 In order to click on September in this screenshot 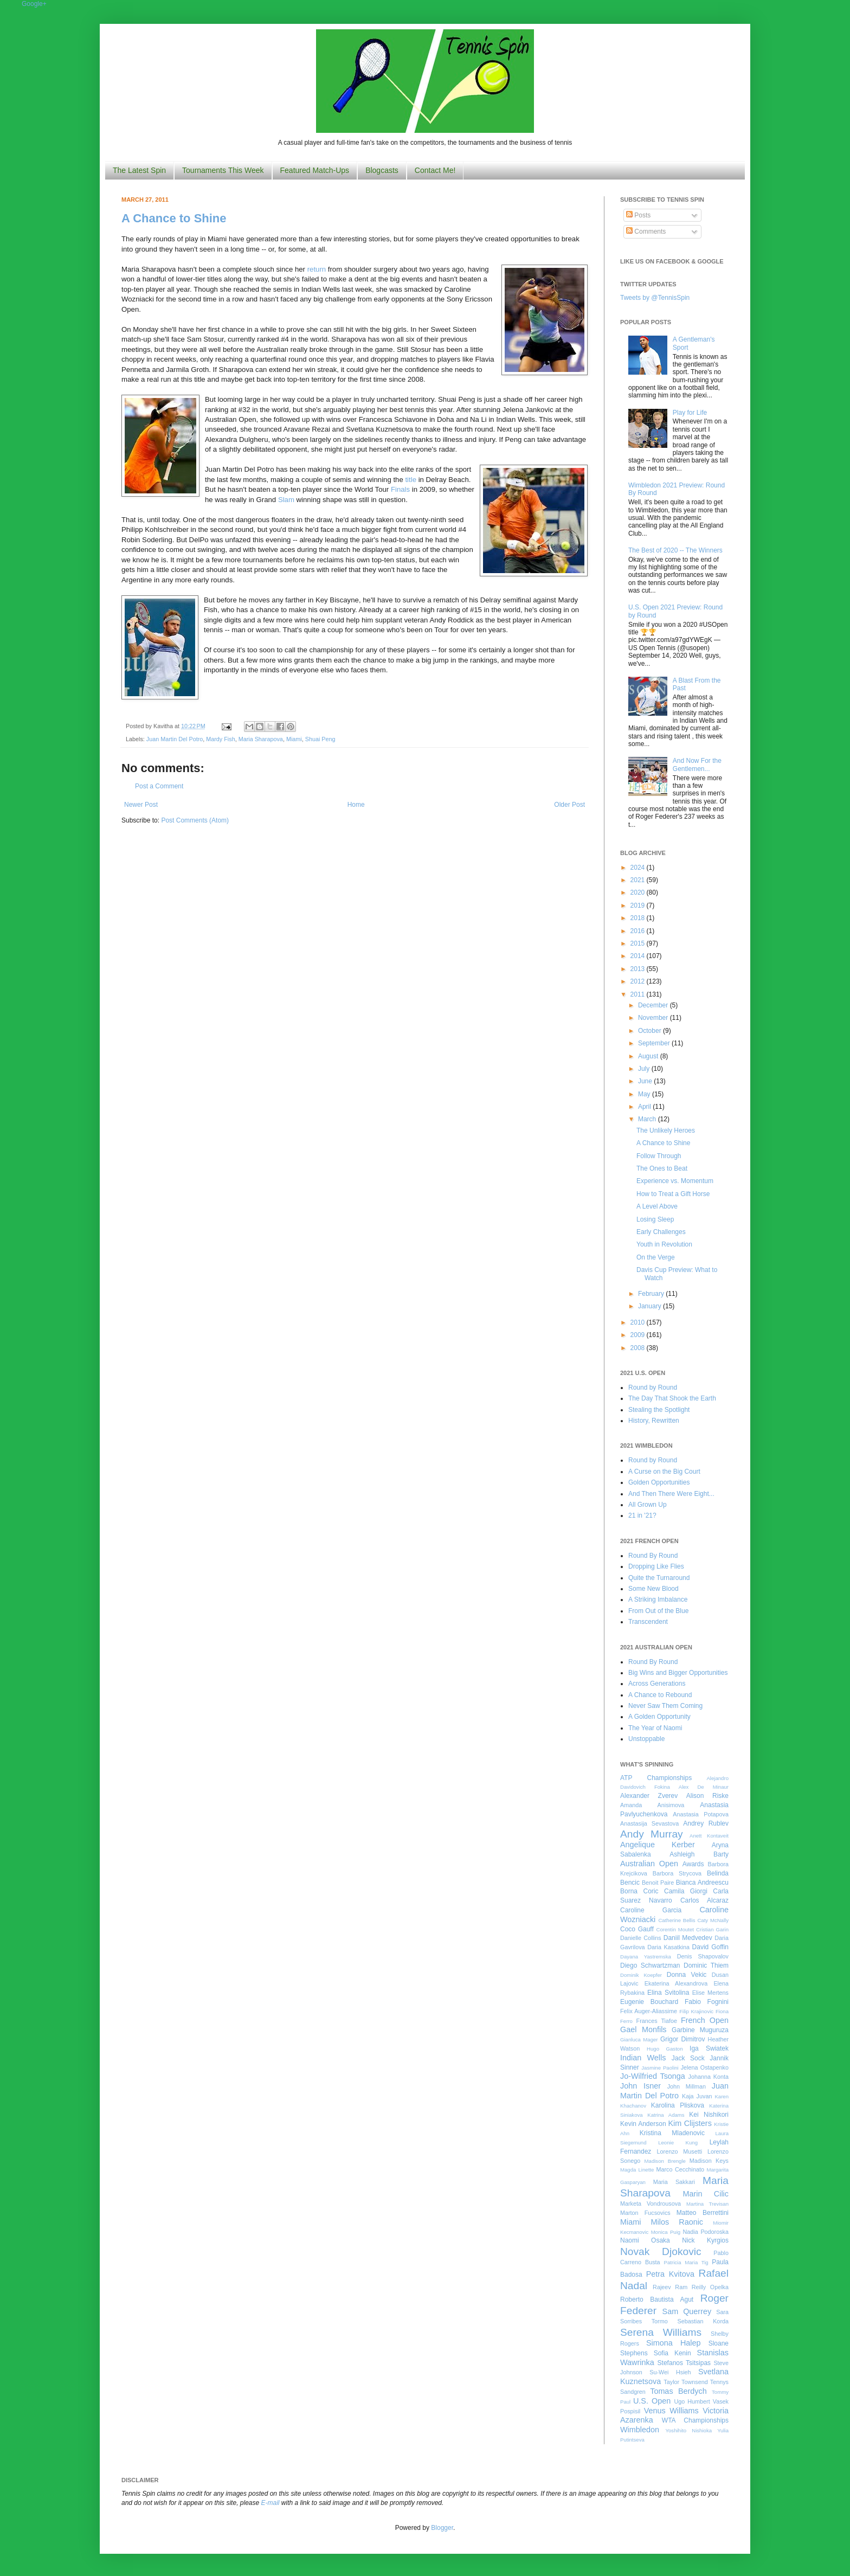, I will do `click(655, 1043)`.